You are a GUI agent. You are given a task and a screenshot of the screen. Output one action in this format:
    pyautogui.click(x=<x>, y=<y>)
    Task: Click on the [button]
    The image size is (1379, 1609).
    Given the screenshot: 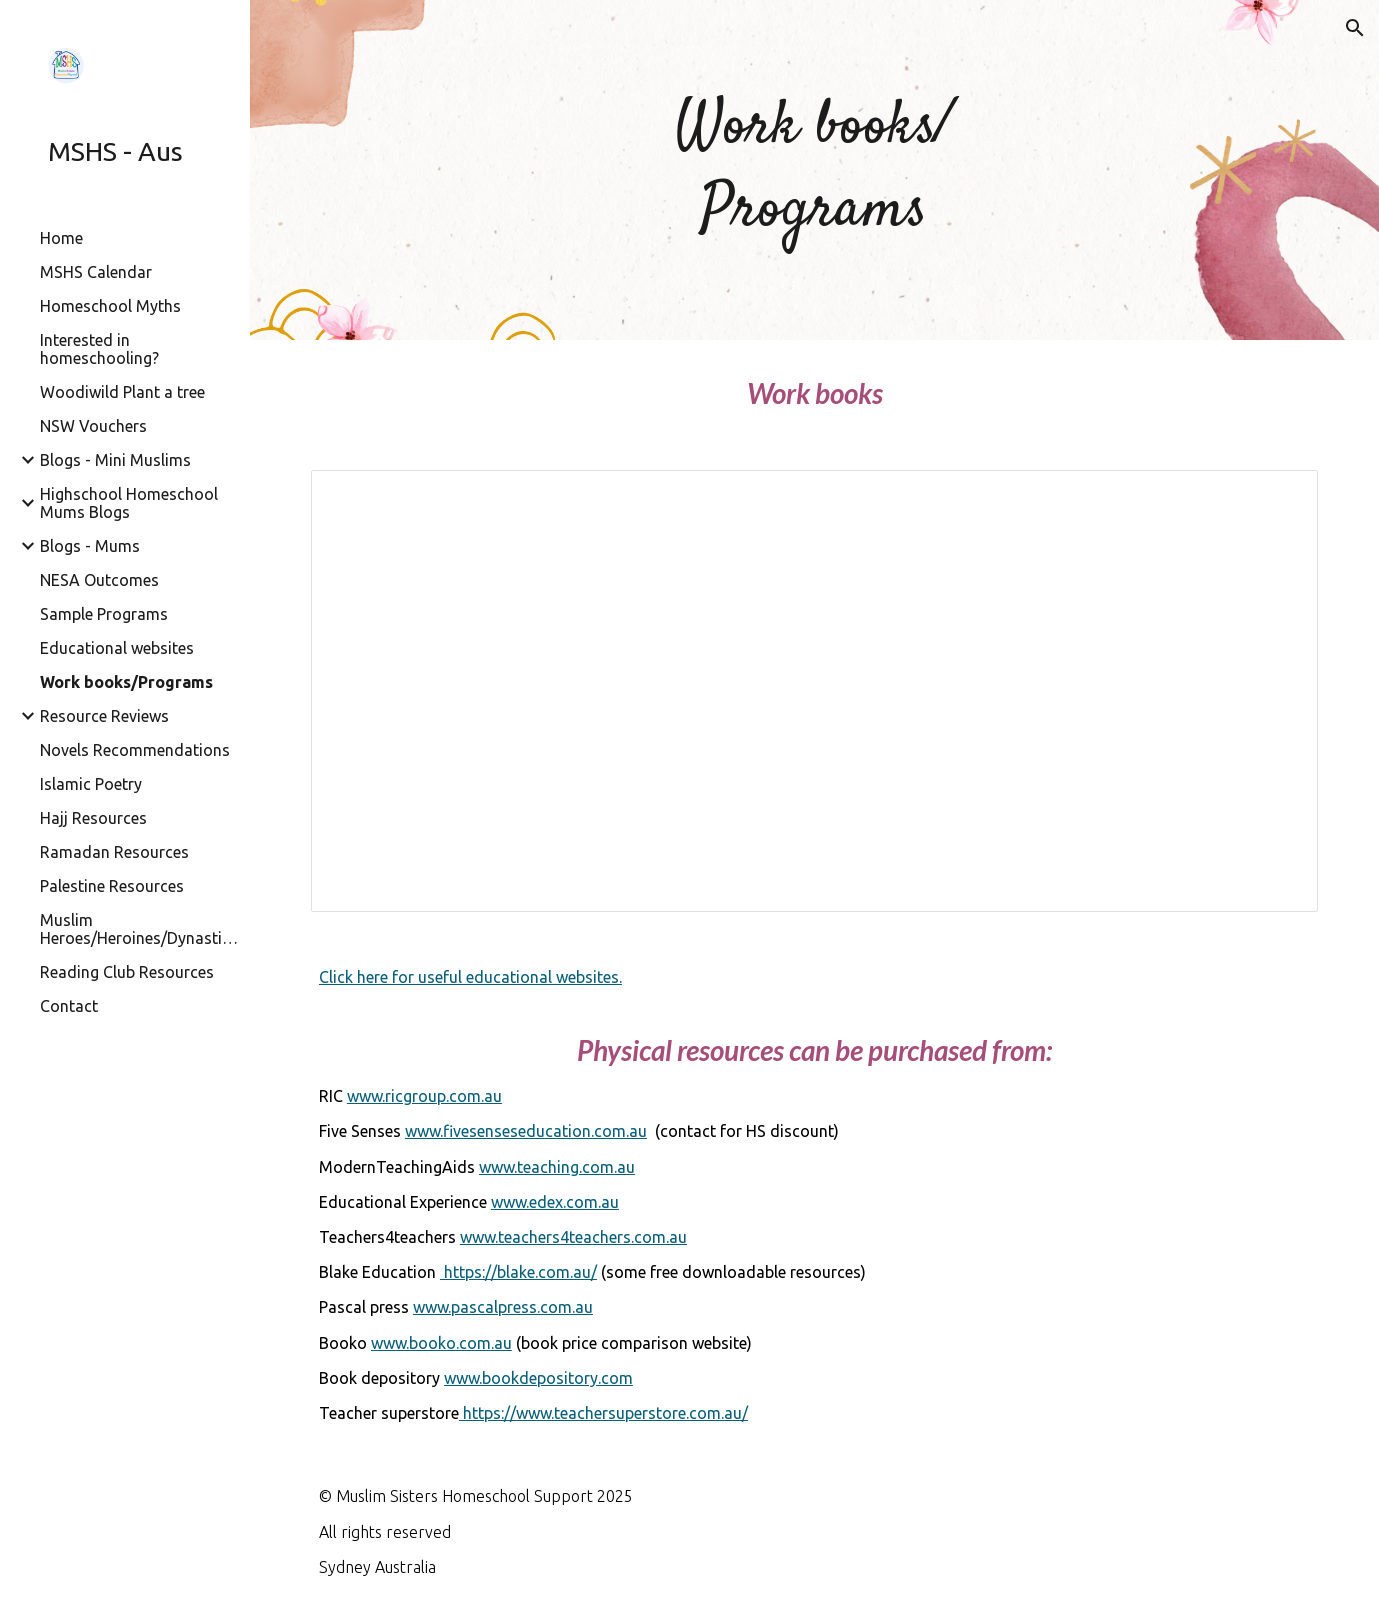 What is the action you would take?
    pyautogui.click(x=1355, y=28)
    